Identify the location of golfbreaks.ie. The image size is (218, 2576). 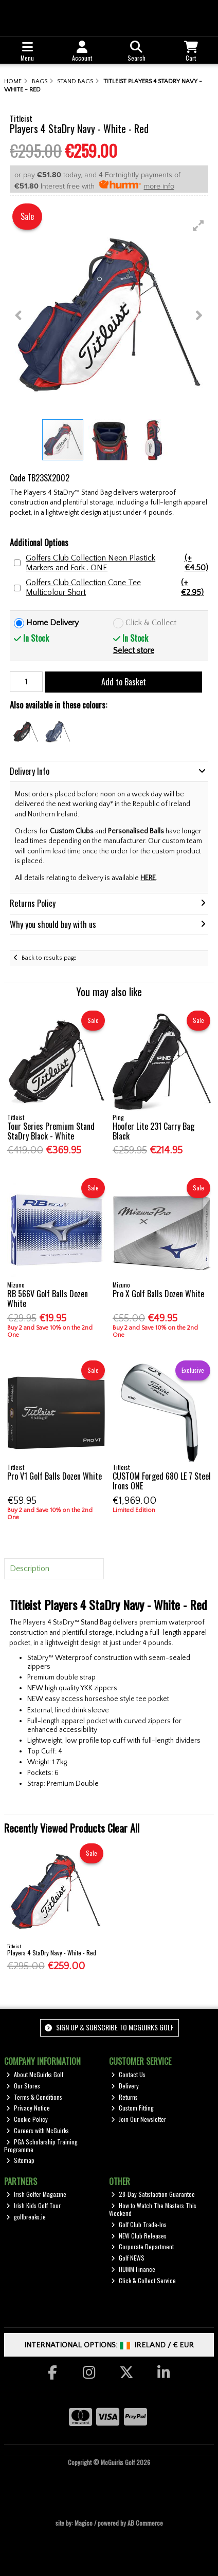
(26, 2216).